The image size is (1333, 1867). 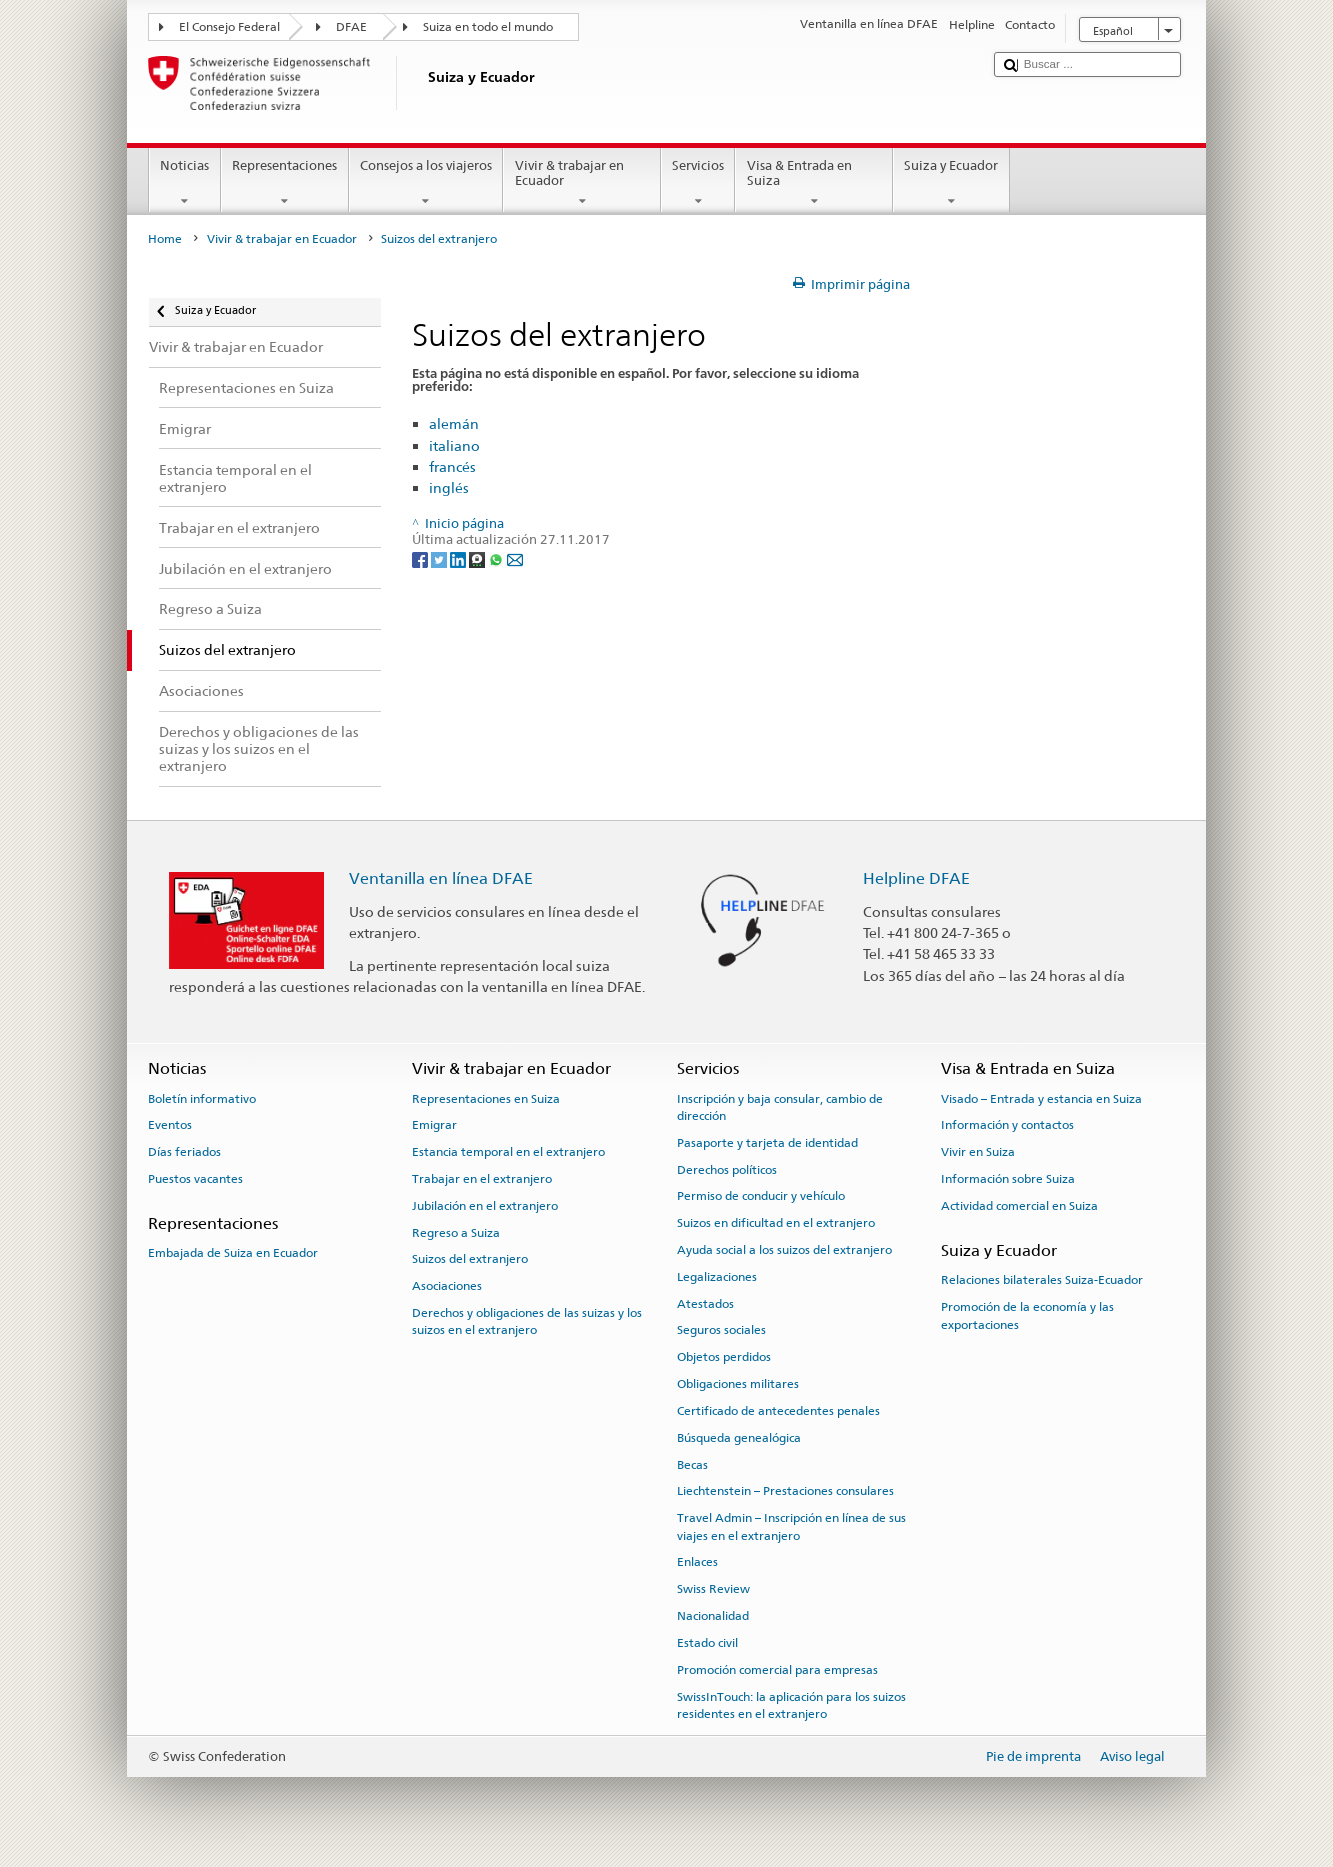 I want to click on [Email], so click(x=515, y=558).